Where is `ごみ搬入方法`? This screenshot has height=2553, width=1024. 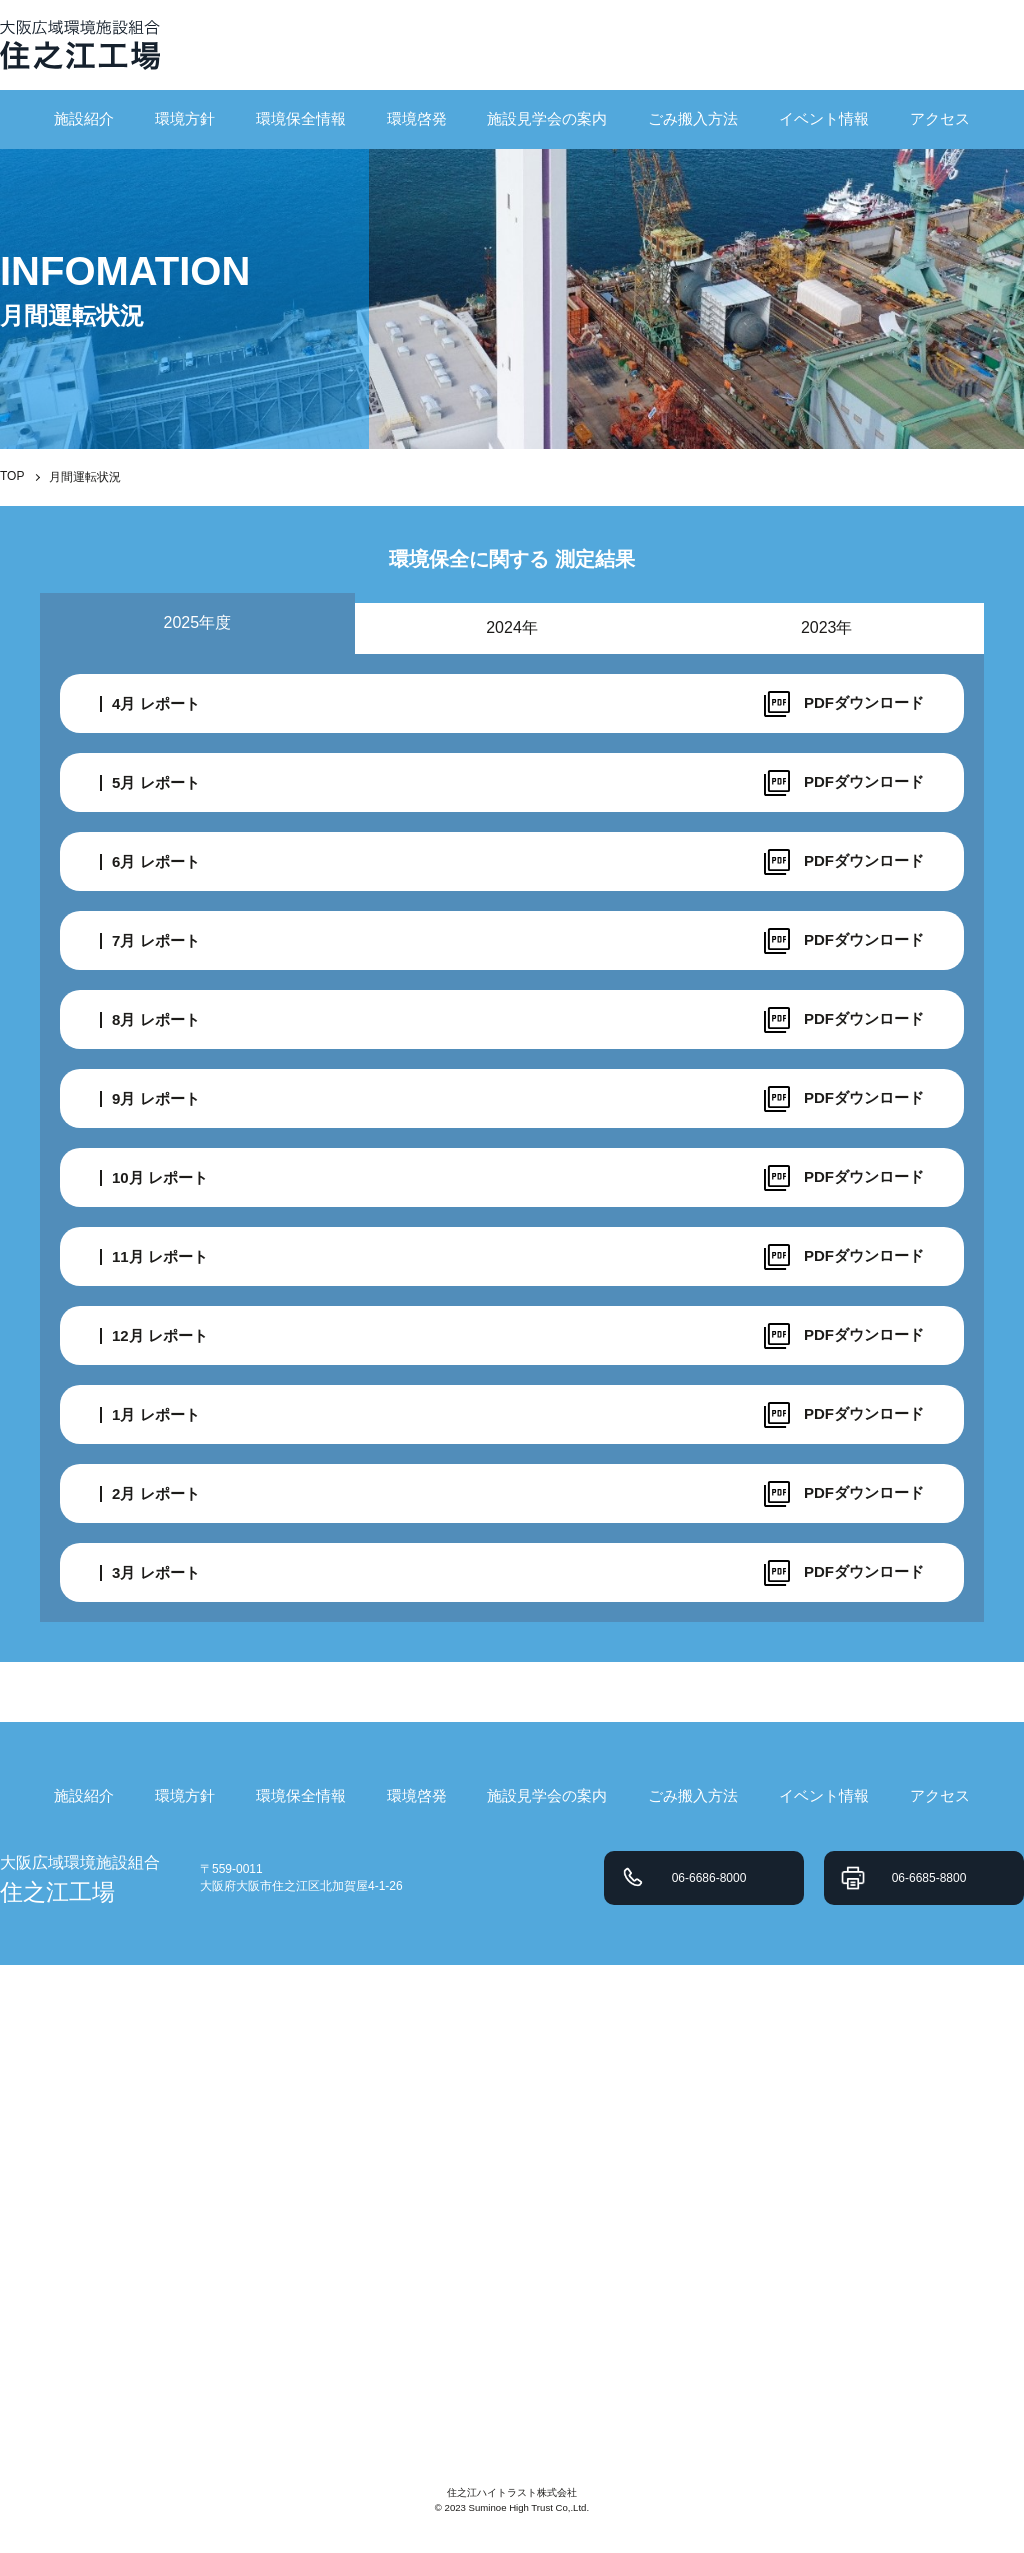 ごみ搬入方法 is located at coordinates (693, 118).